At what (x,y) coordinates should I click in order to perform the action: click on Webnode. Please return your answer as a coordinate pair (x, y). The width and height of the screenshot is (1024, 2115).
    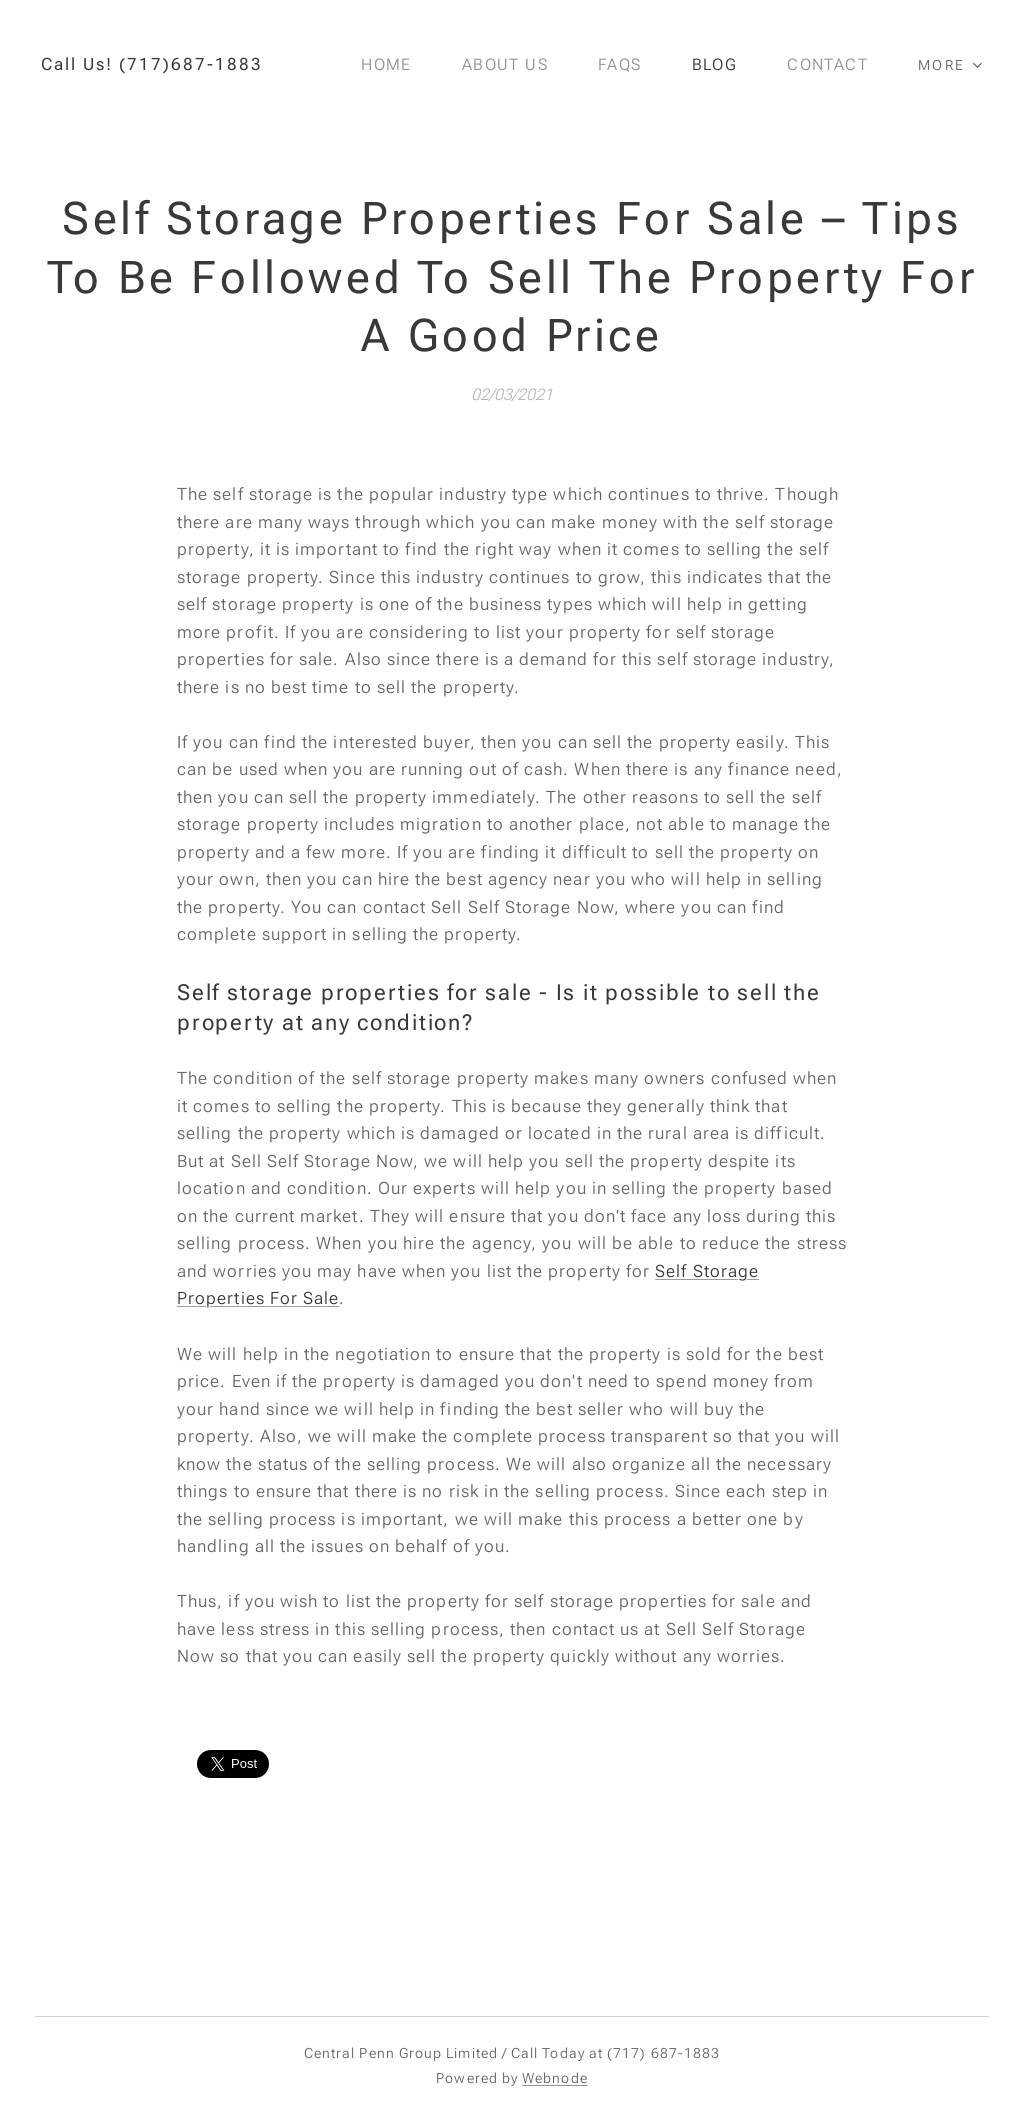
    Looking at the image, I should click on (555, 2078).